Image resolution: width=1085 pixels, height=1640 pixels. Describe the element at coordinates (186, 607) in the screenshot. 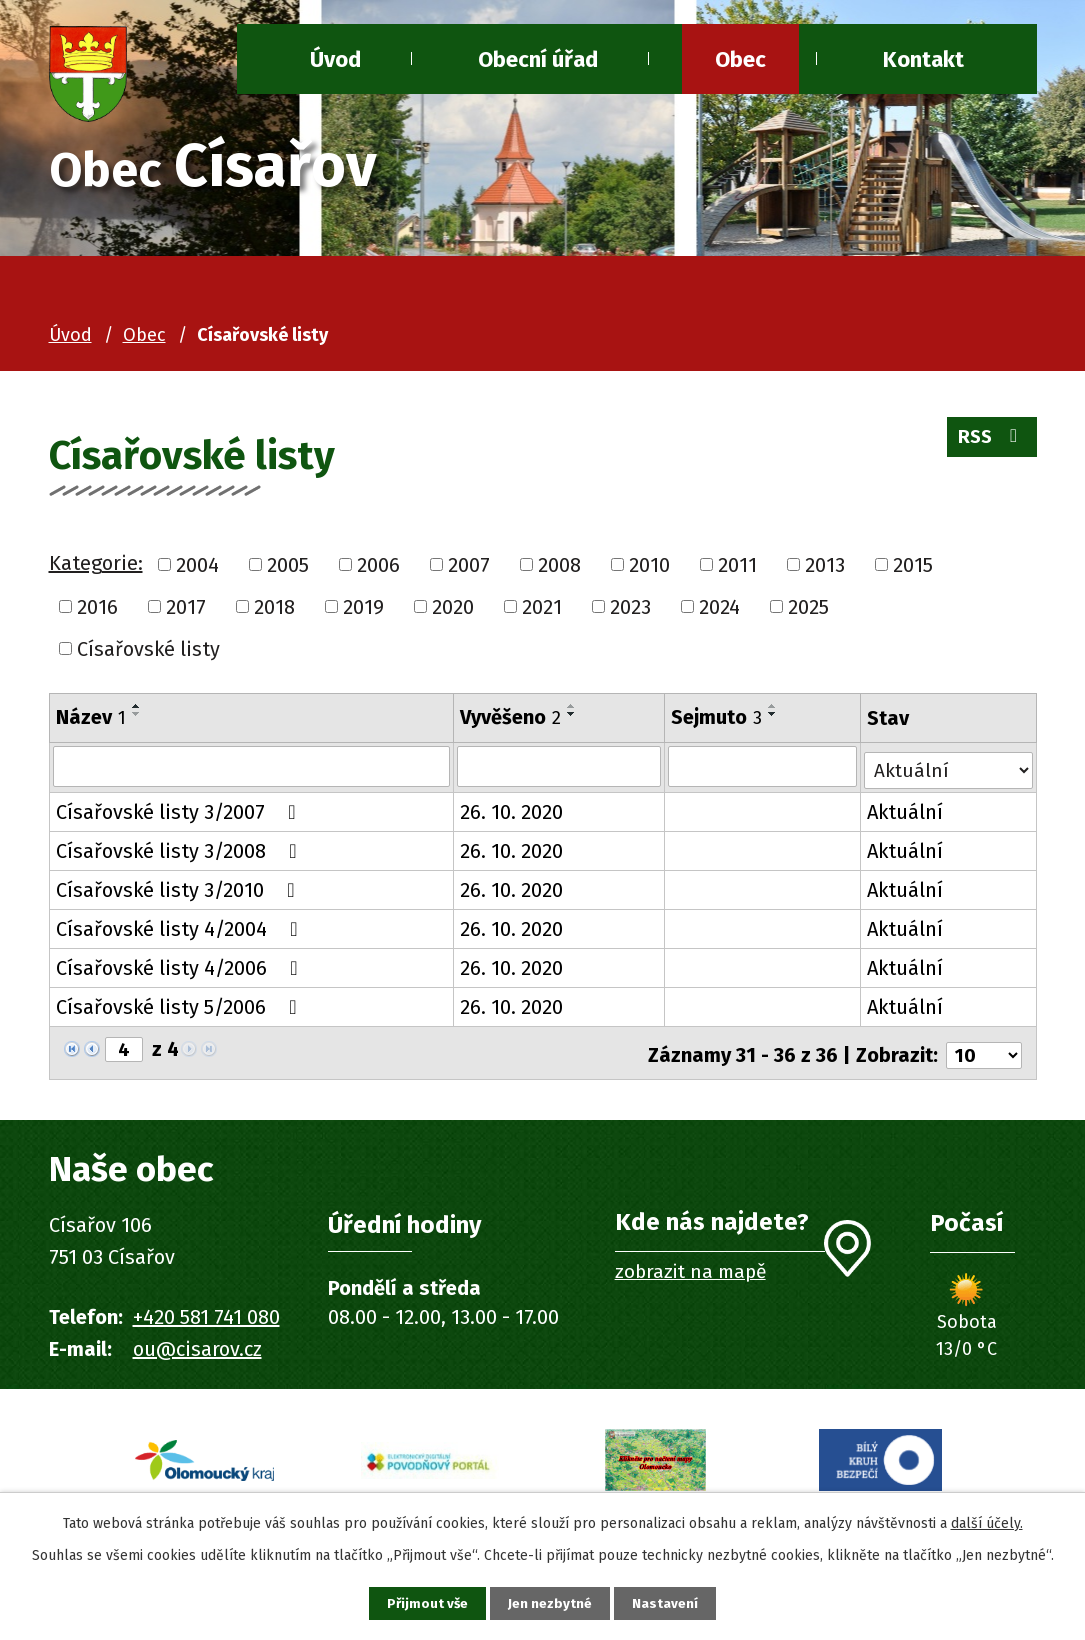

I see `2017` at that location.